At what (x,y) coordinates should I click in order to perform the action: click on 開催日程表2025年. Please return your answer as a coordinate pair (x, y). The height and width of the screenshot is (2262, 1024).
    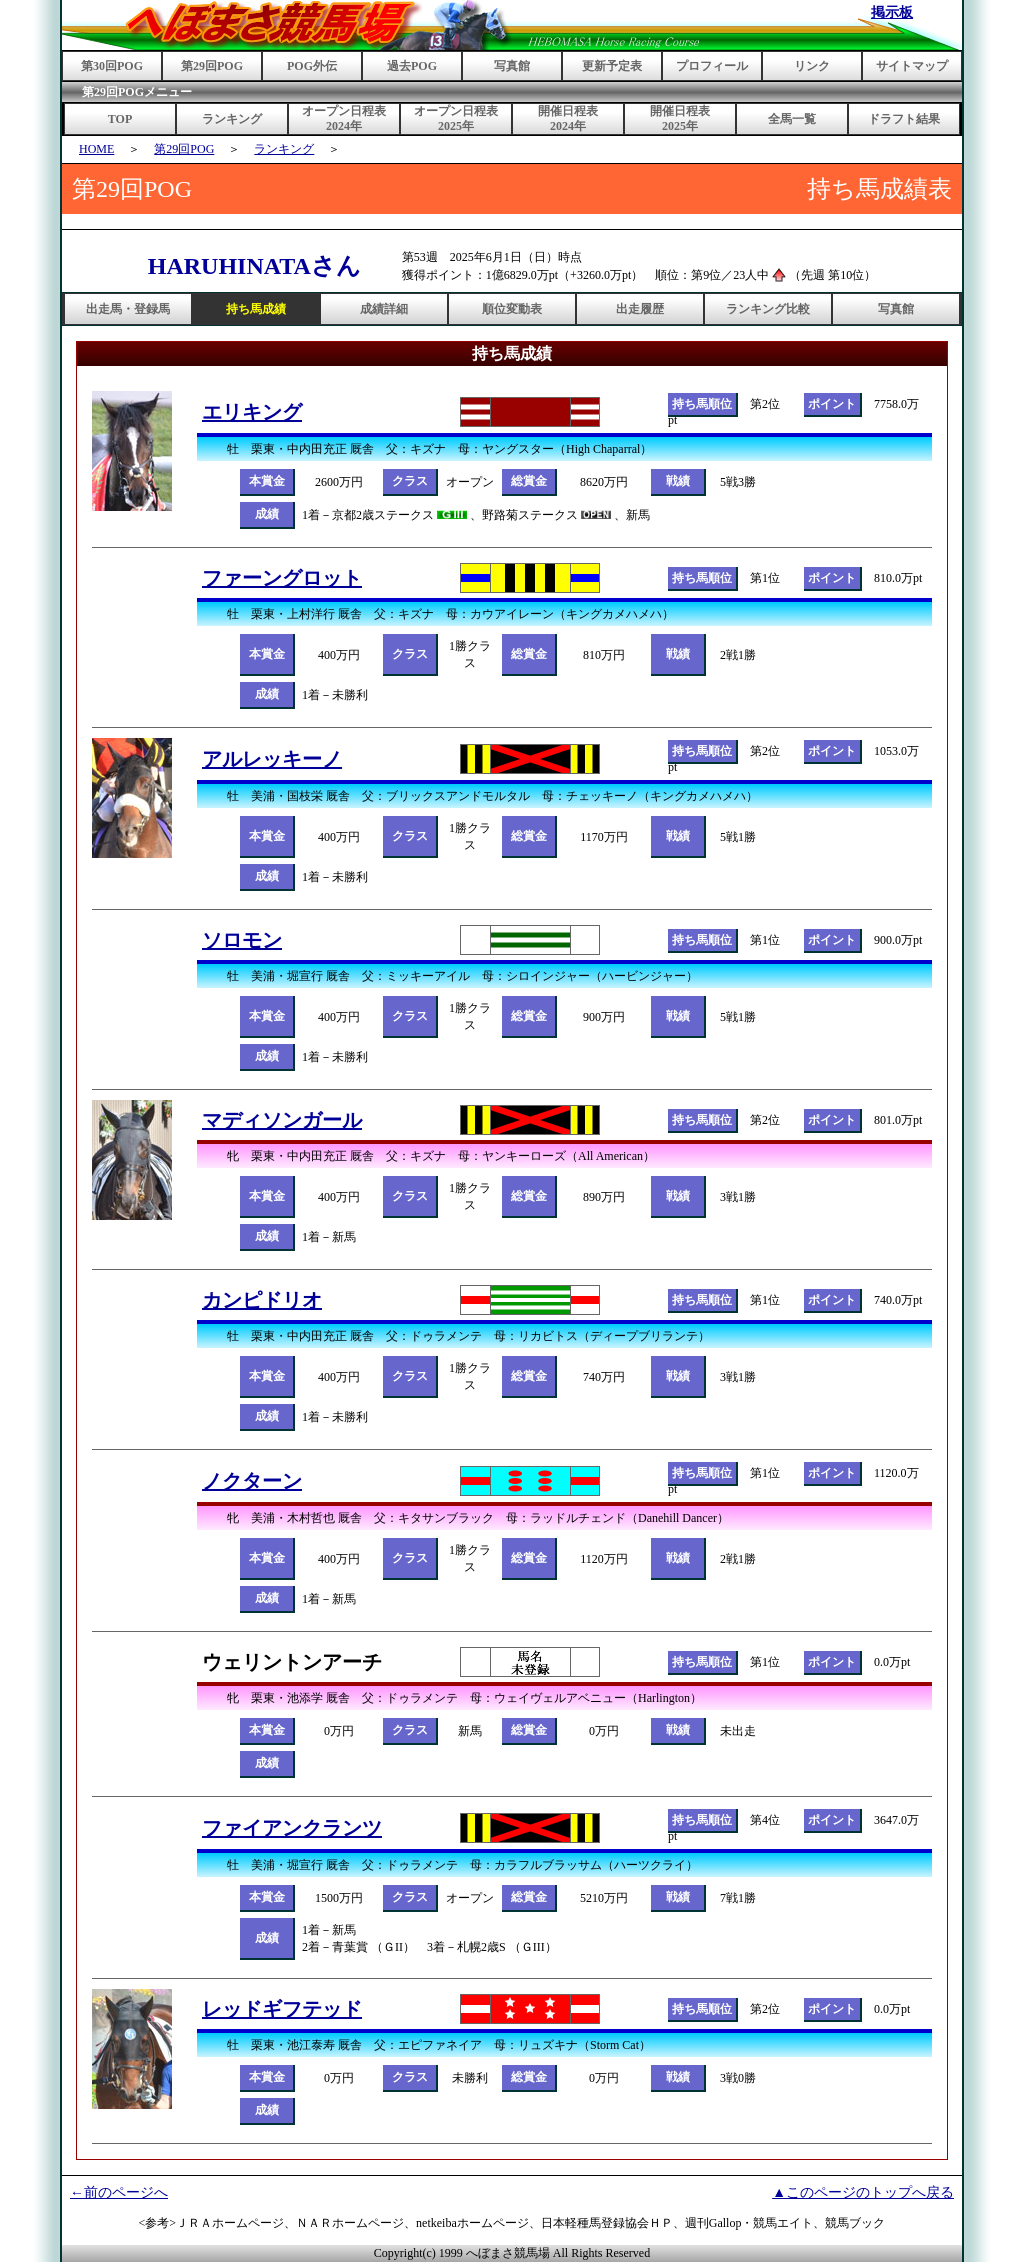
    Looking at the image, I should click on (680, 118).